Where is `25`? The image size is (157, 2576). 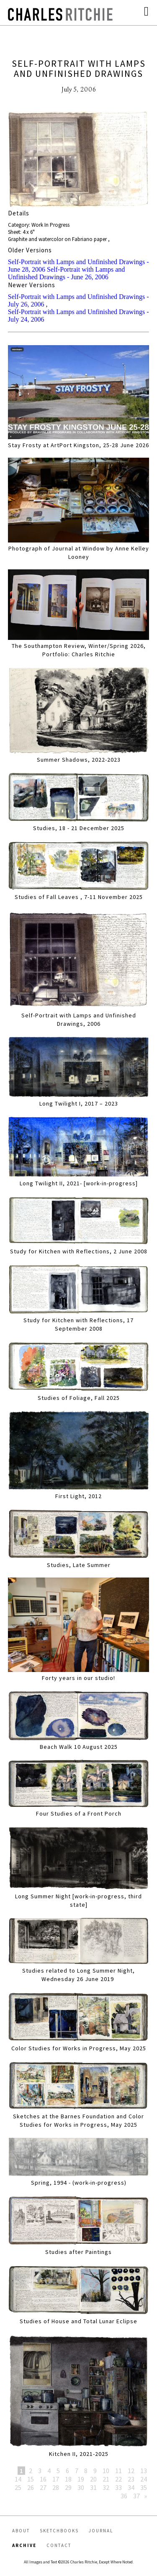
25 is located at coordinates (18, 2487).